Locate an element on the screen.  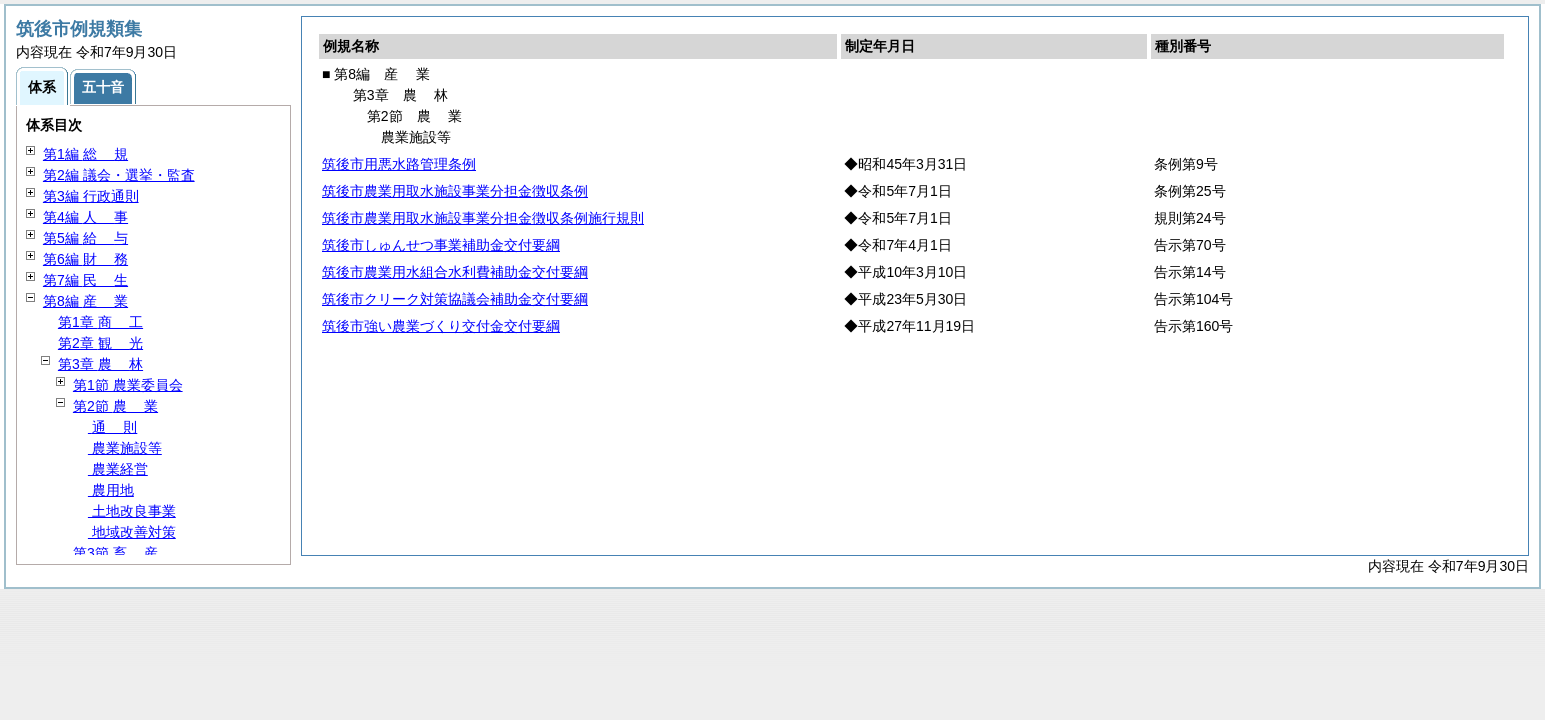
筑後市クリーク対策協議会補助金交付要綱 is located at coordinates (455, 299).